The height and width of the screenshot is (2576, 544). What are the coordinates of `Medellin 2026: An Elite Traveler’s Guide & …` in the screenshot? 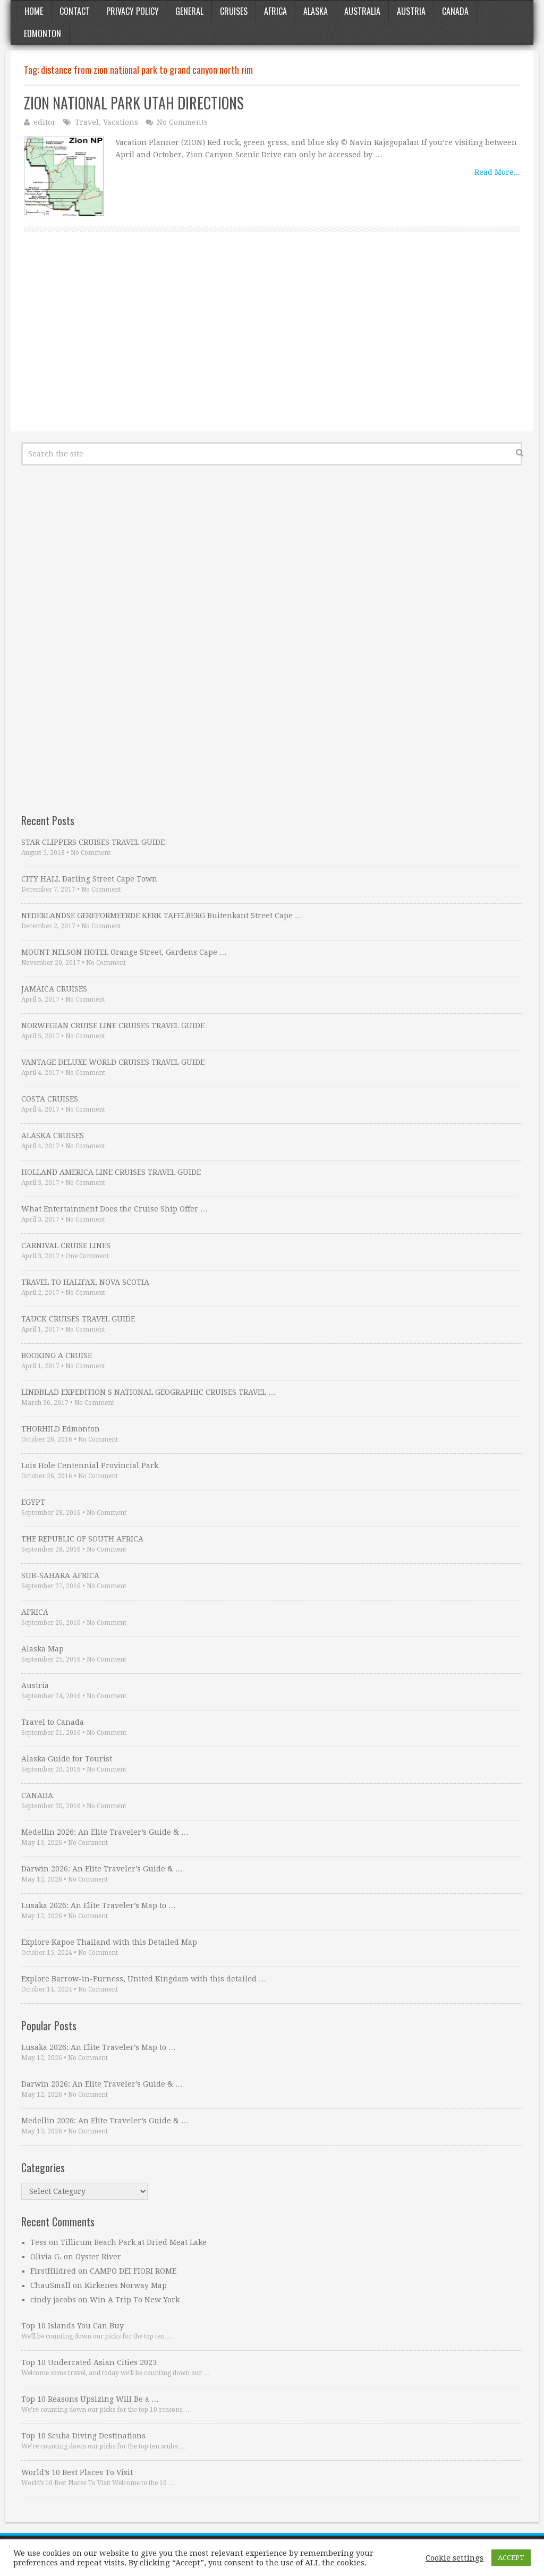 It's located at (105, 1832).